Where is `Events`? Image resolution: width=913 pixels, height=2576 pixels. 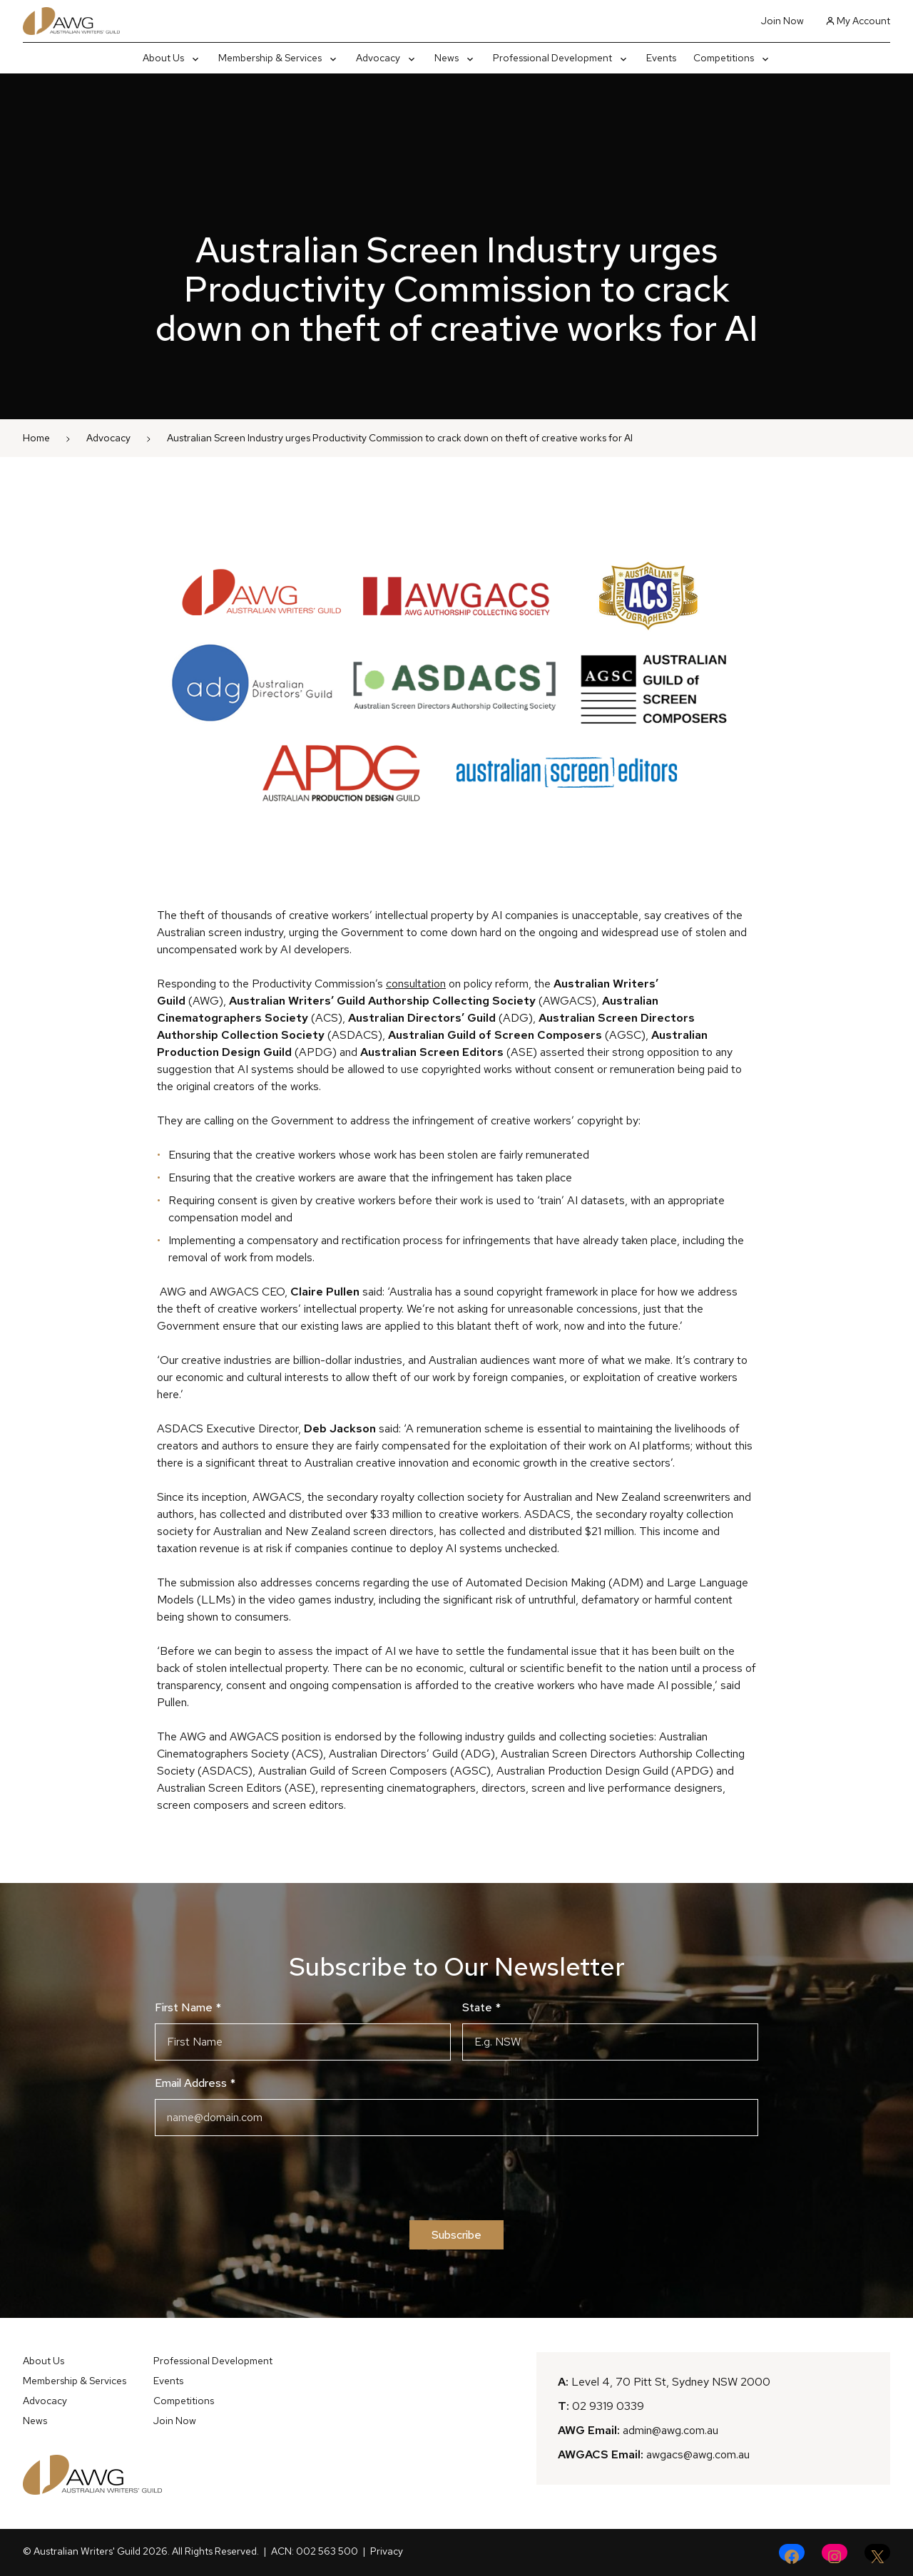
Events is located at coordinates (168, 2380).